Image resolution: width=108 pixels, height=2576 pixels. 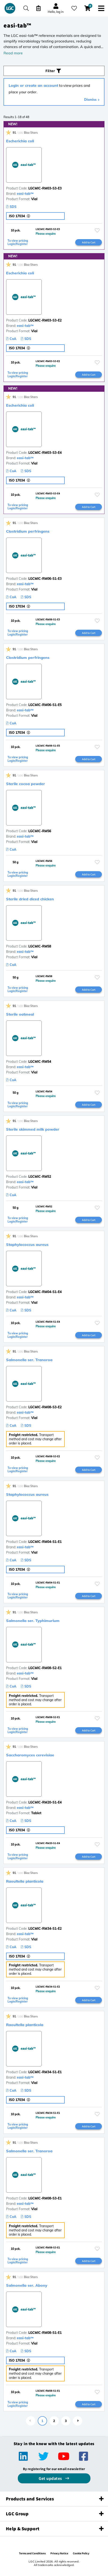 What do you see at coordinates (39, 1176) in the screenshot?
I see `LGCMIC-RM52` at bounding box center [39, 1176].